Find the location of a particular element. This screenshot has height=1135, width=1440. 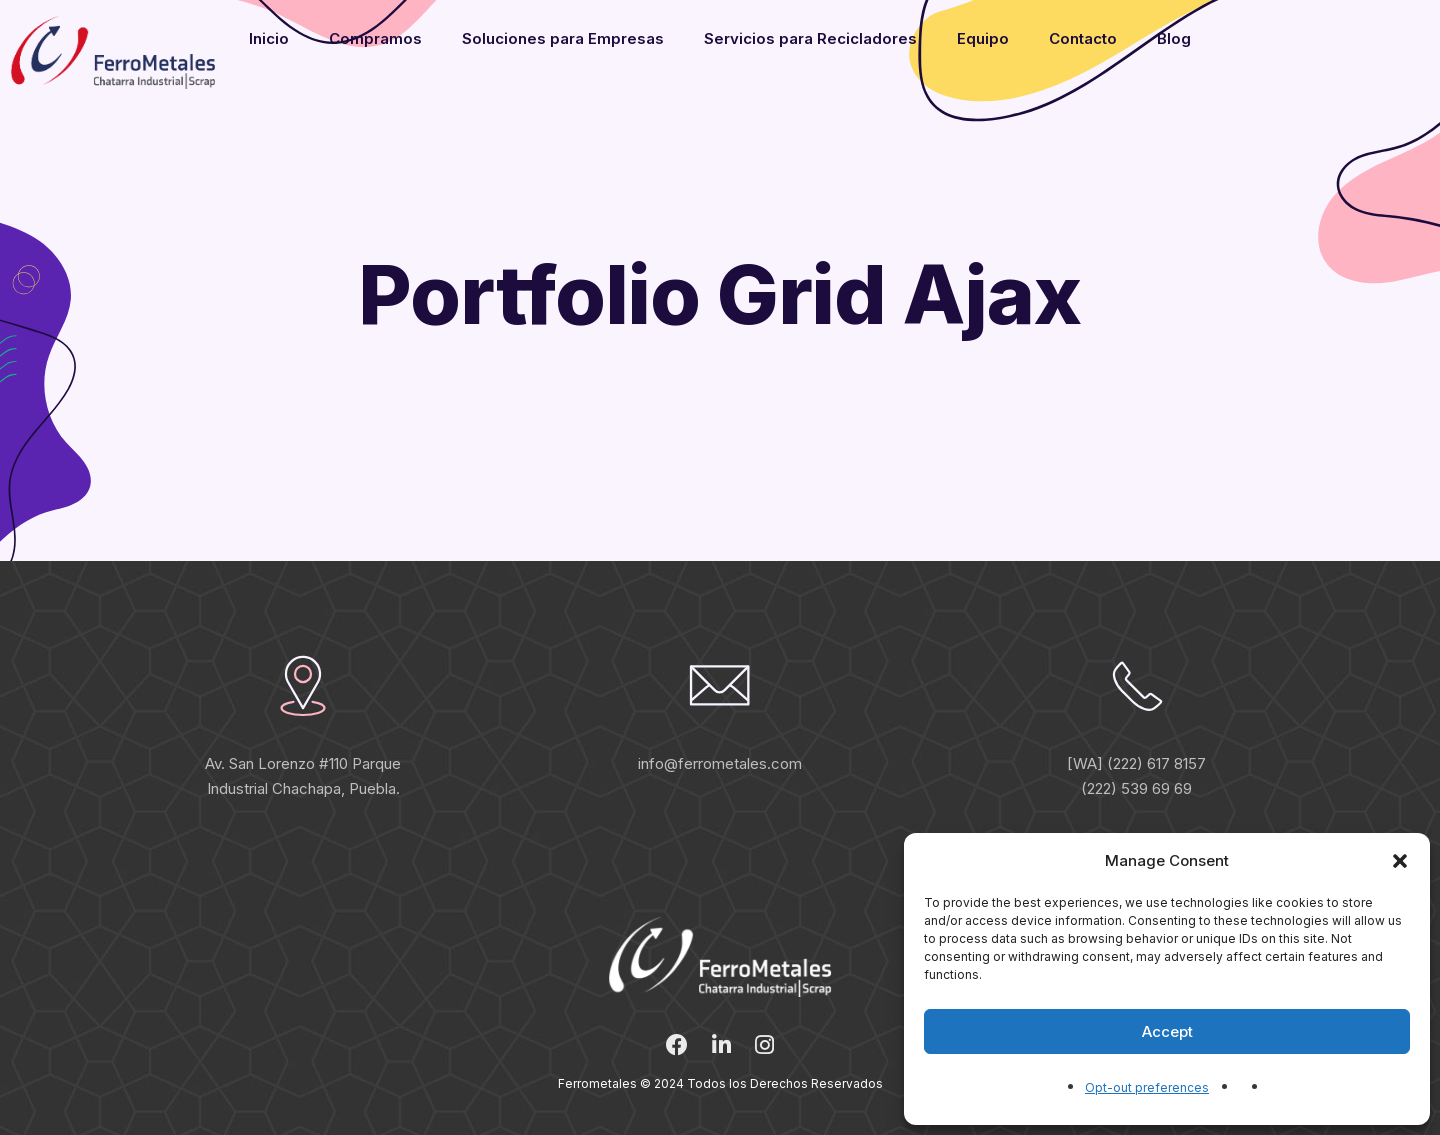

Soluciones para Empresas is located at coordinates (563, 38).